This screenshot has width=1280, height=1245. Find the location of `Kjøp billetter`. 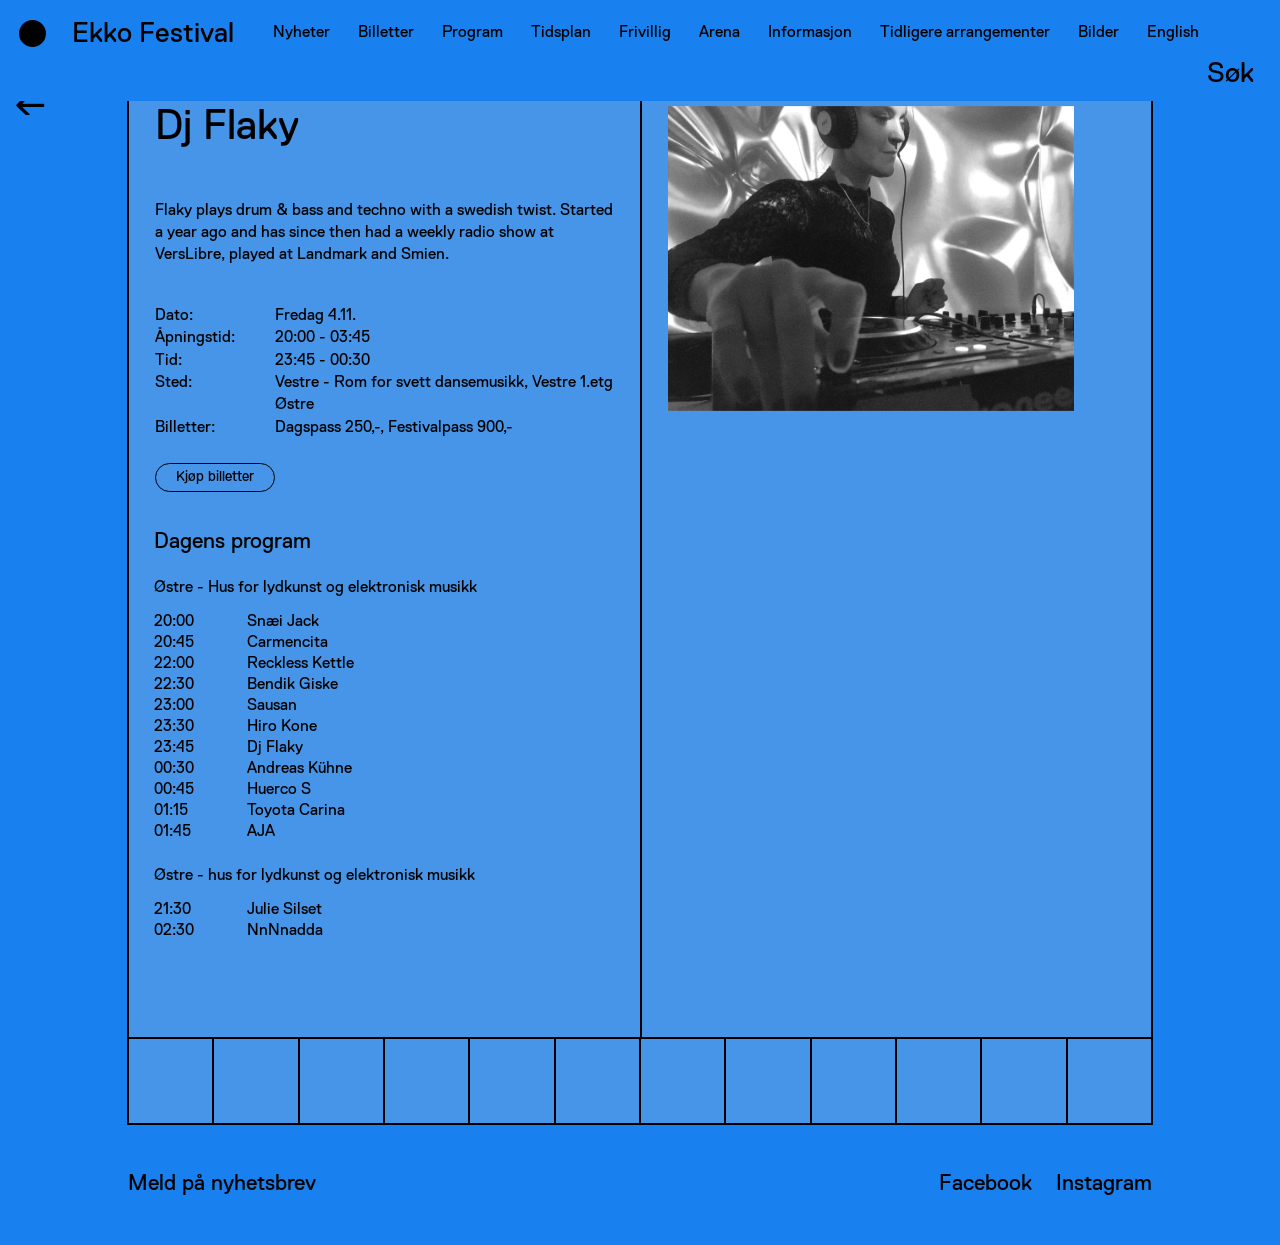

Kjøp billetter is located at coordinates (215, 477).